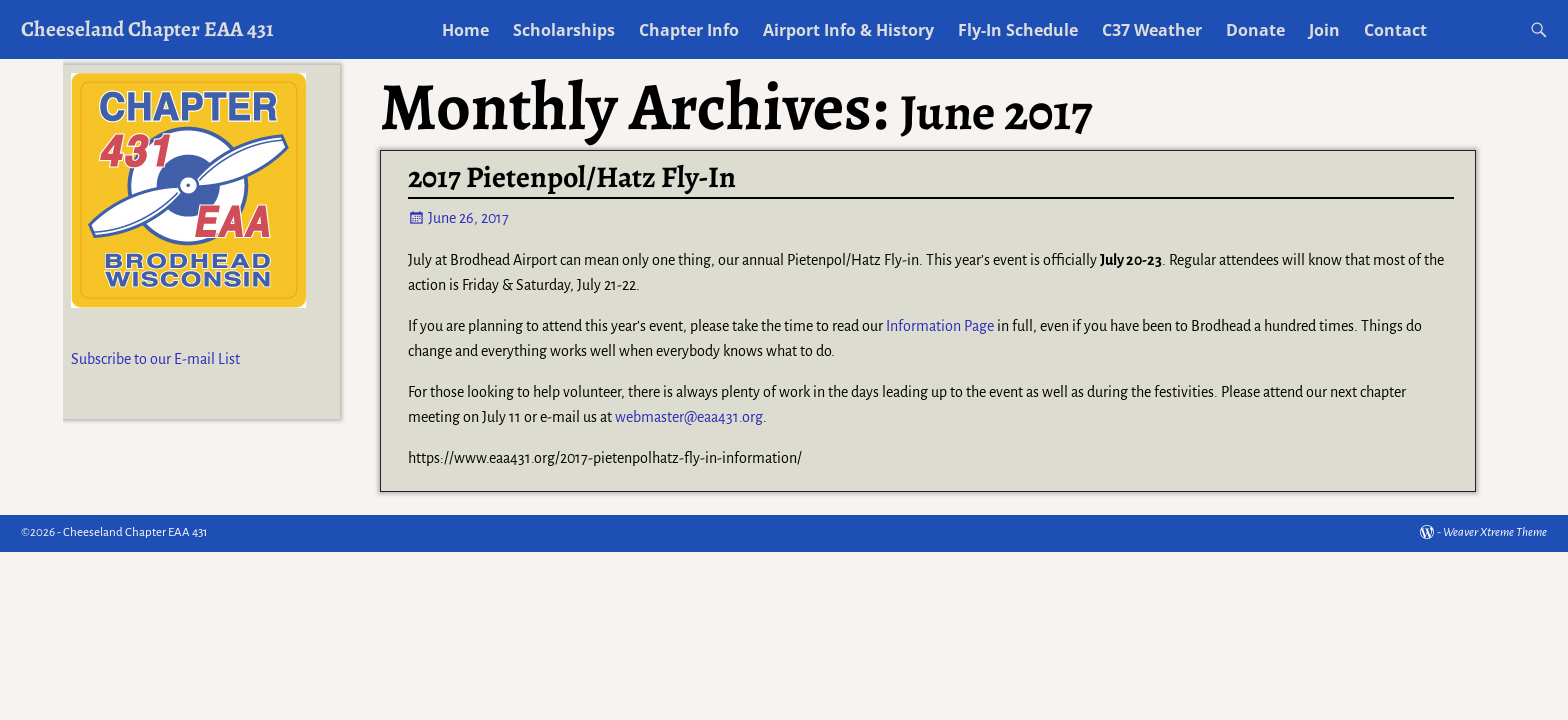 The height and width of the screenshot is (720, 1568). I want to click on Join, so click(1324, 30).